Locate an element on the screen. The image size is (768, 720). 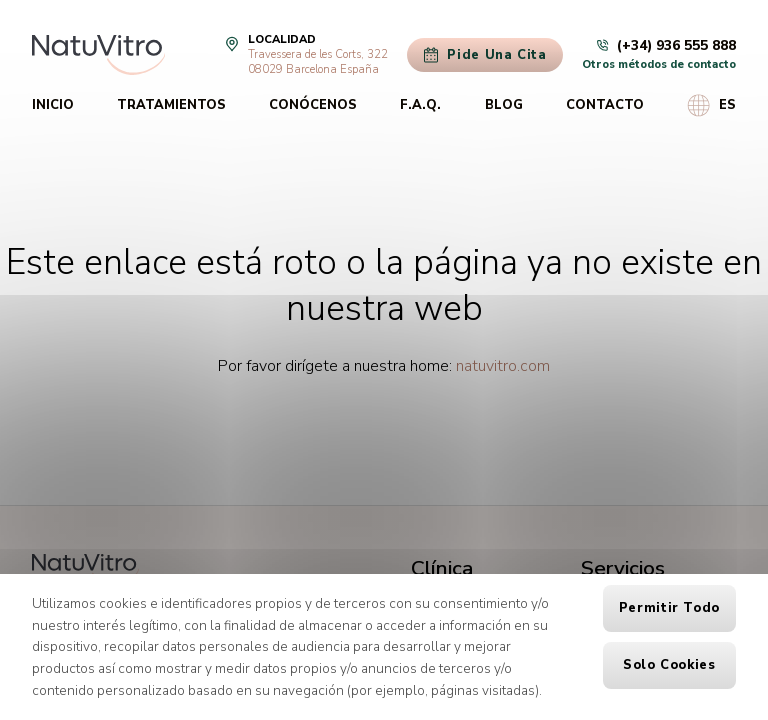
Otros métodos de contacto is located at coordinates (659, 64).